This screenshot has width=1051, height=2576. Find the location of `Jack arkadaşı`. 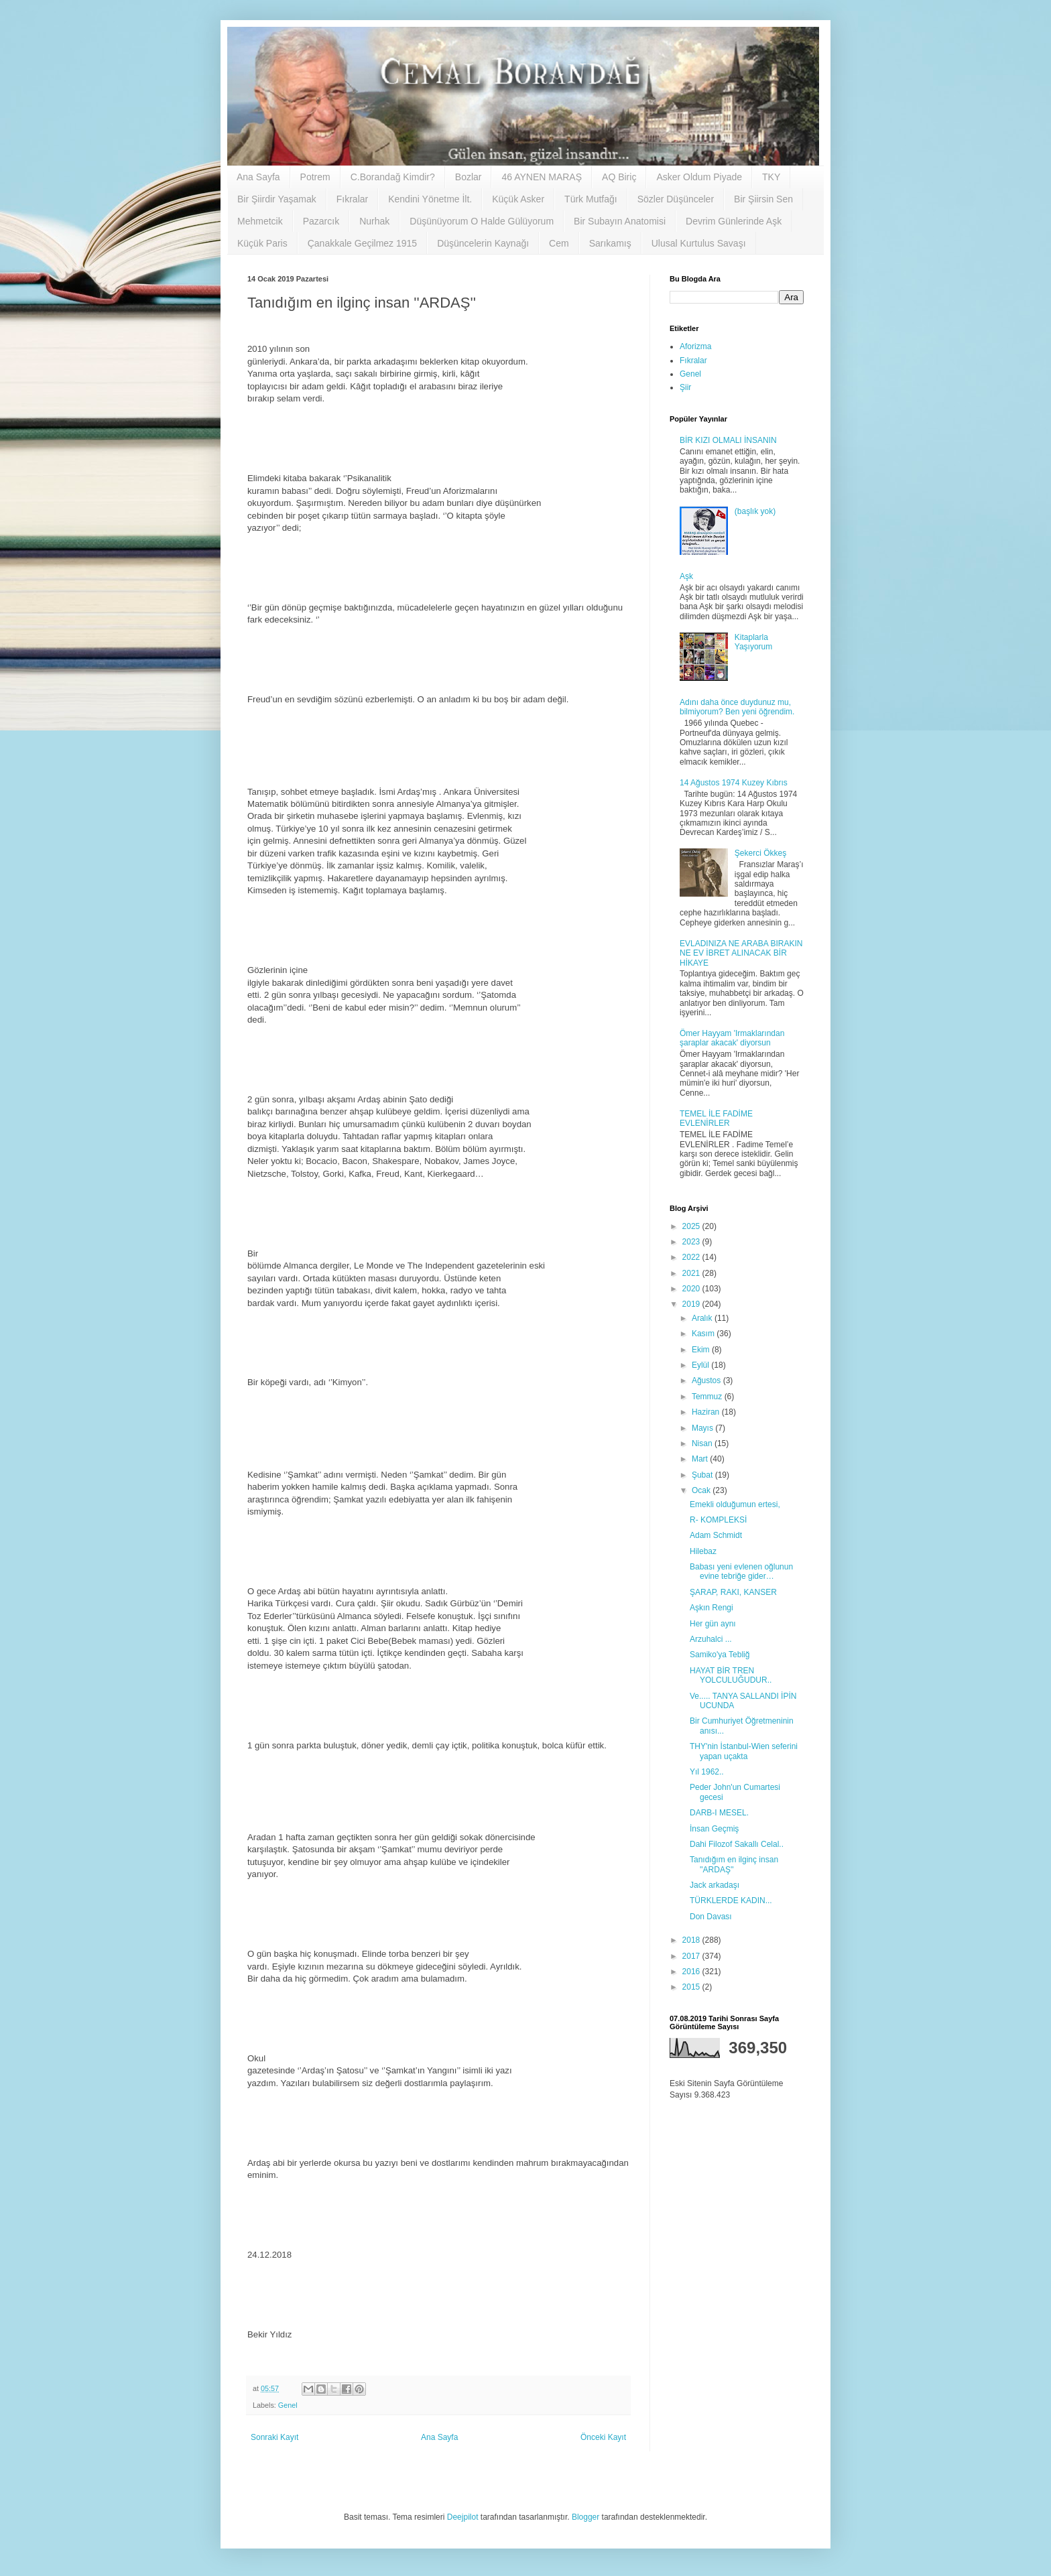

Jack arkadaşı is located at coordinates (714, 1885).